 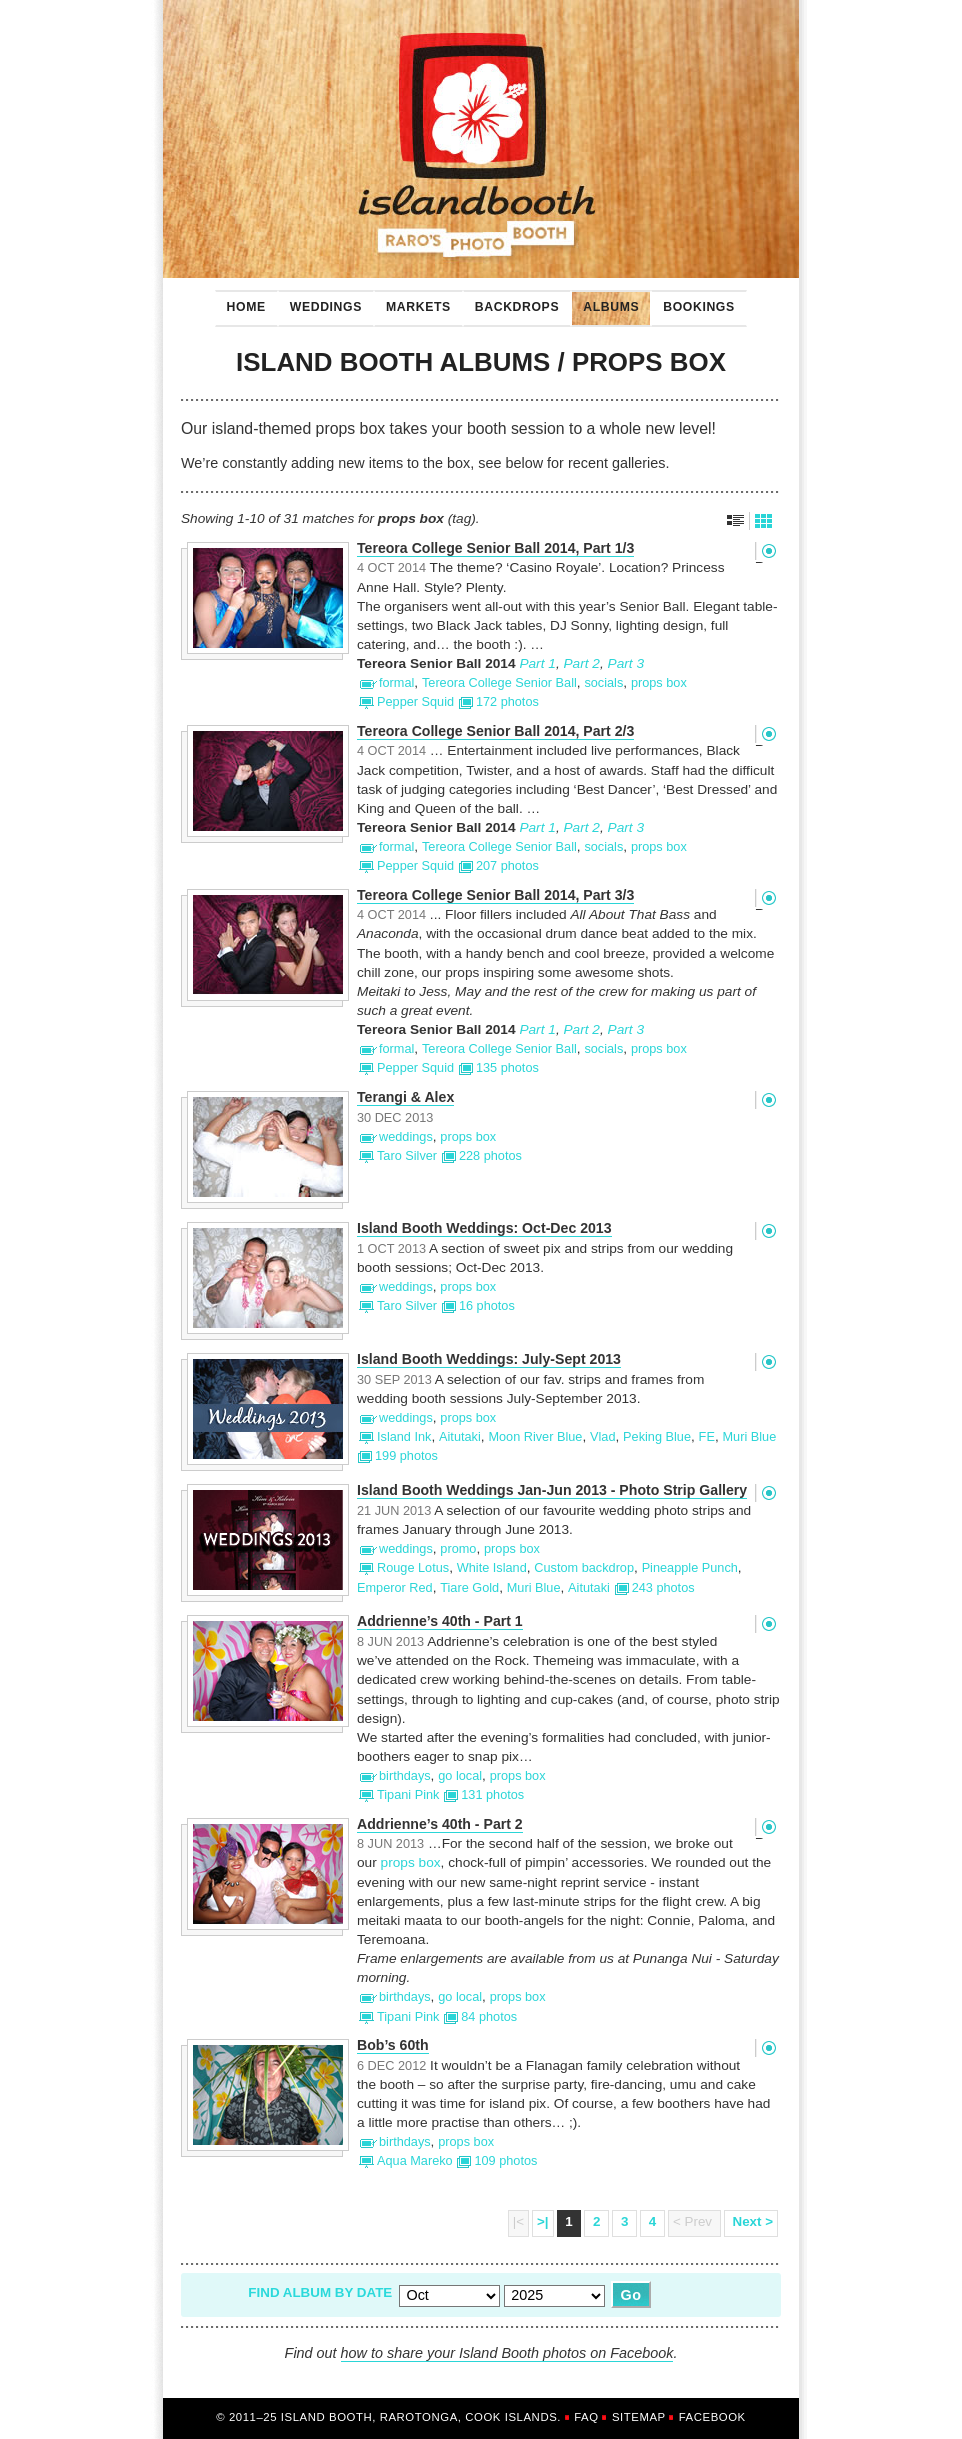 What do you see at coordinates (440, 1824) in the screenshot?
I see `Addrienne’s 40th - Part 2` at bounding box center [440, 1824].